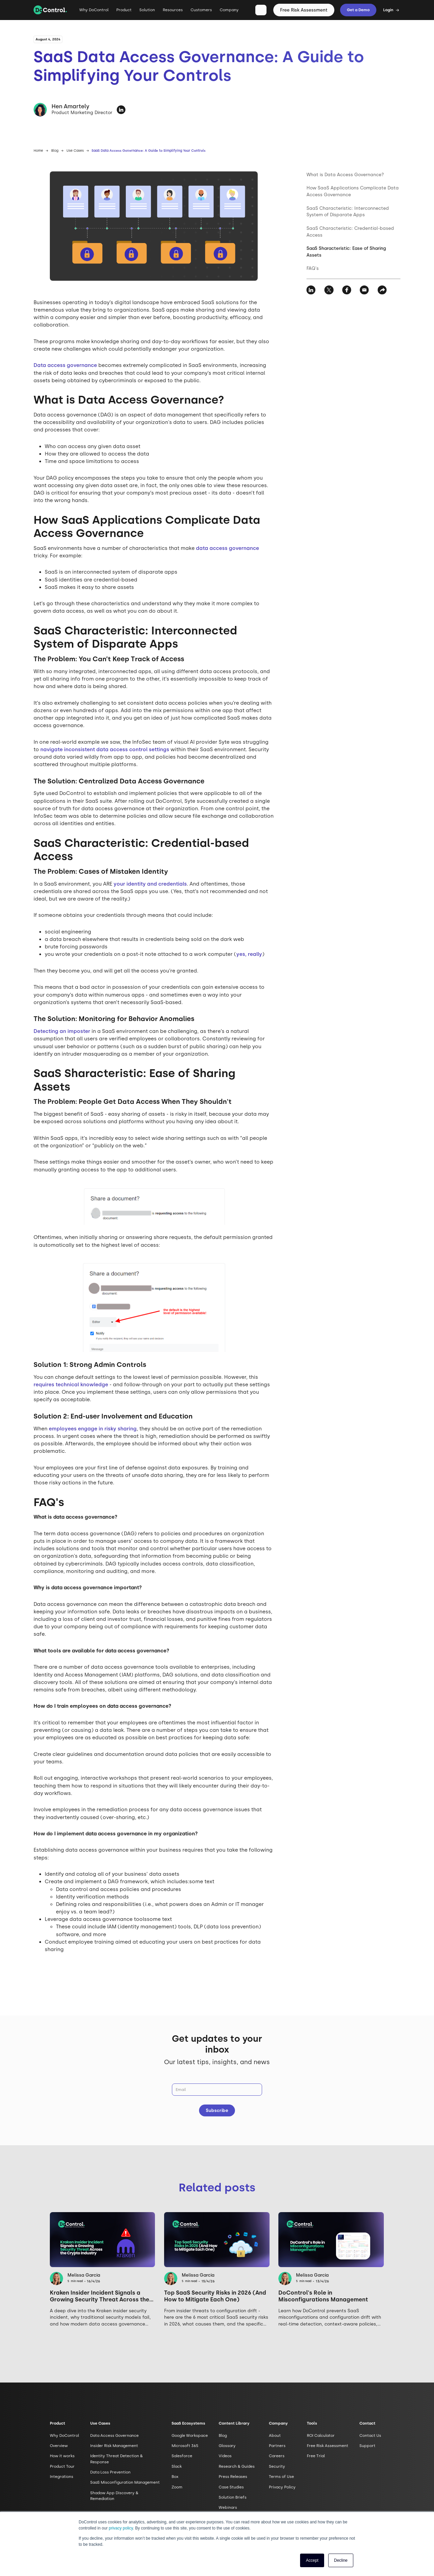 The width and height of the screenshot is (434, 2576). What do you see at coordinates (124, 13) in the screenshot?
I see `[button]` at bounding box center [124, 13].